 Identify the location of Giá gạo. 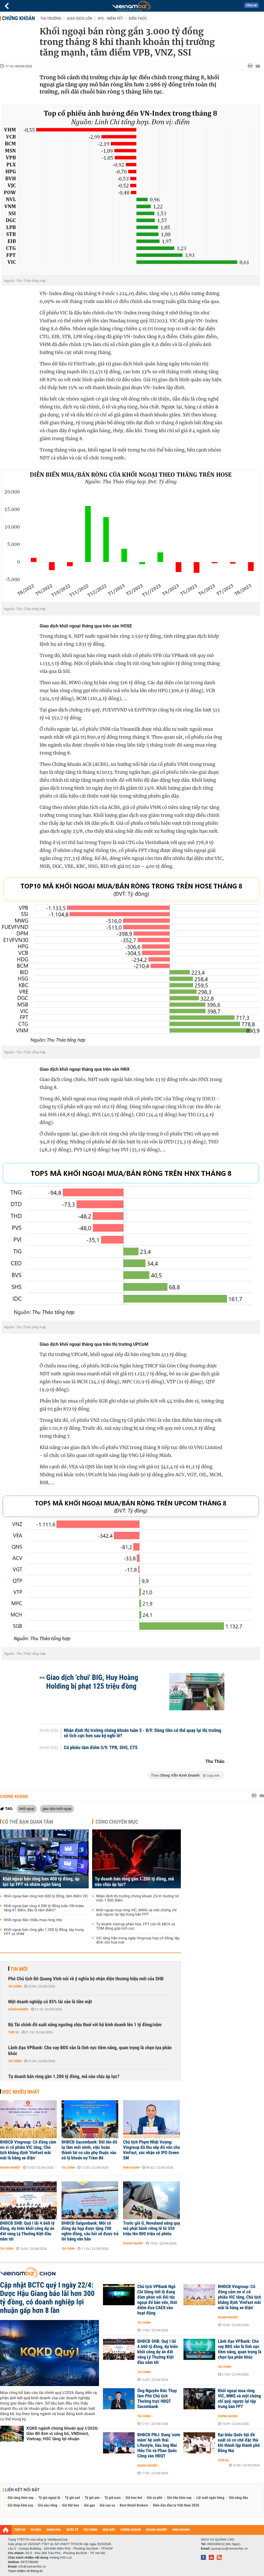
(89, 2505).